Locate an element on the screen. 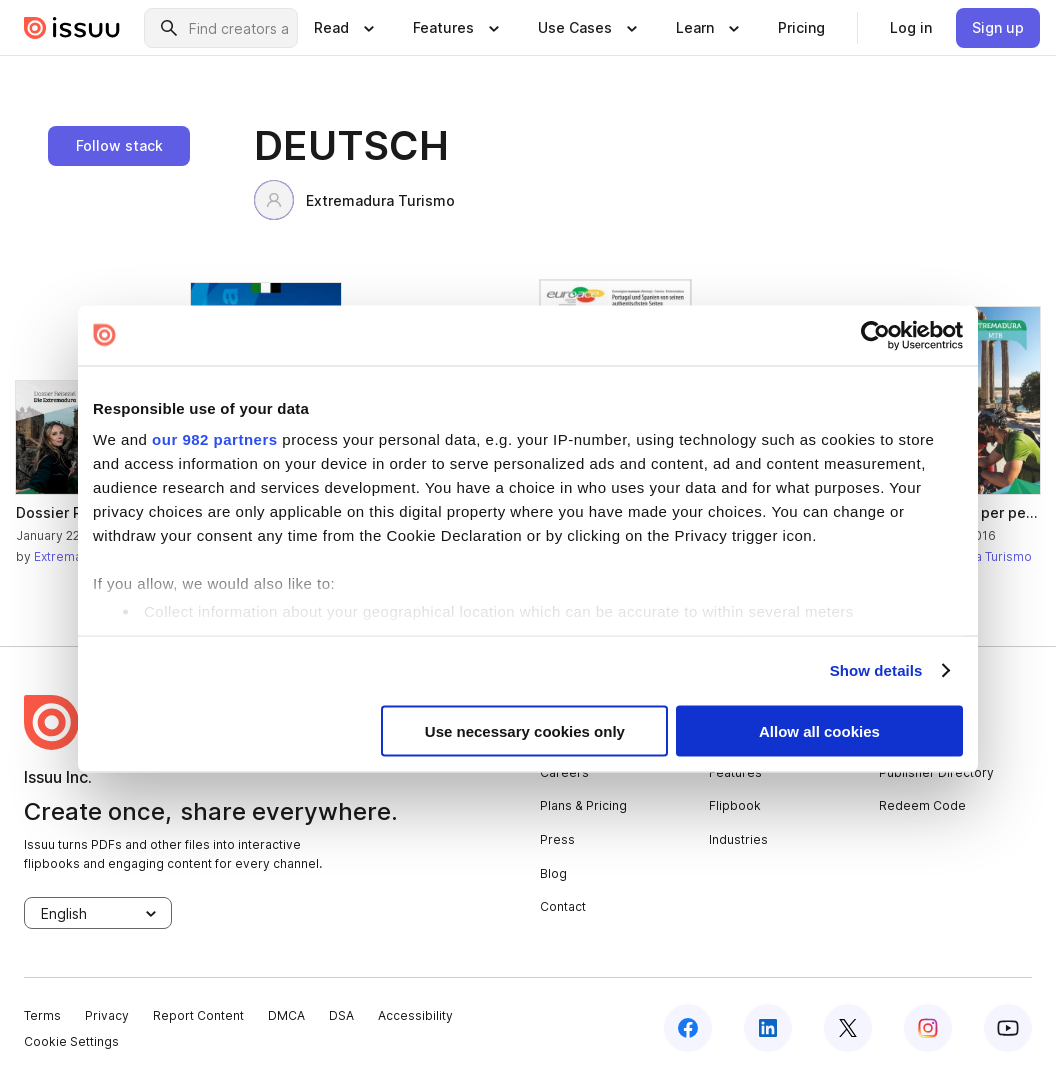  Terms is located at coordinates (42, 1015).